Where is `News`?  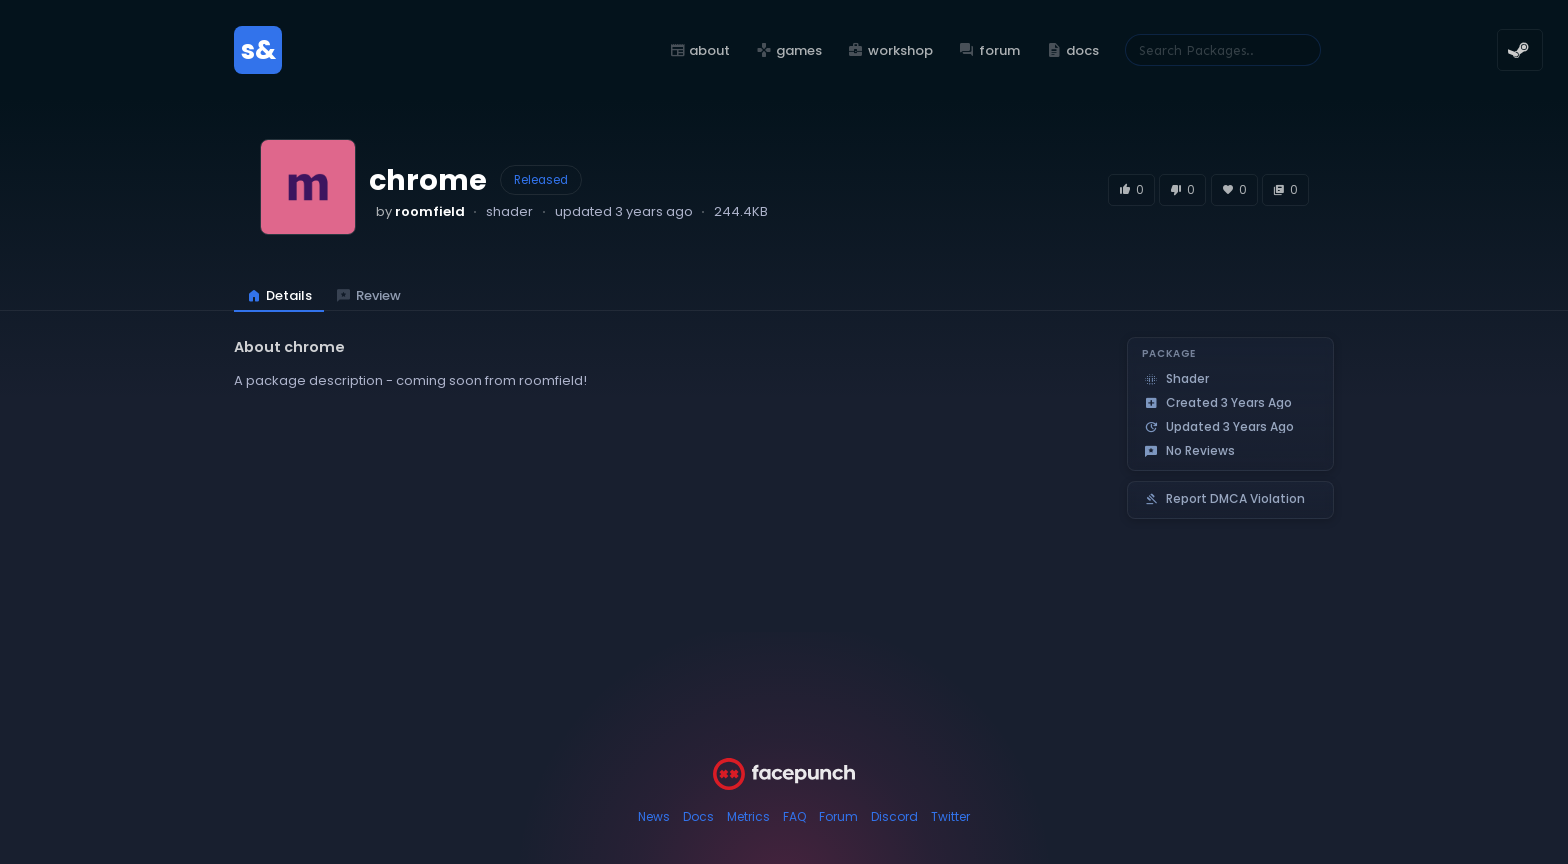 News is located at coordinates (654, 816).